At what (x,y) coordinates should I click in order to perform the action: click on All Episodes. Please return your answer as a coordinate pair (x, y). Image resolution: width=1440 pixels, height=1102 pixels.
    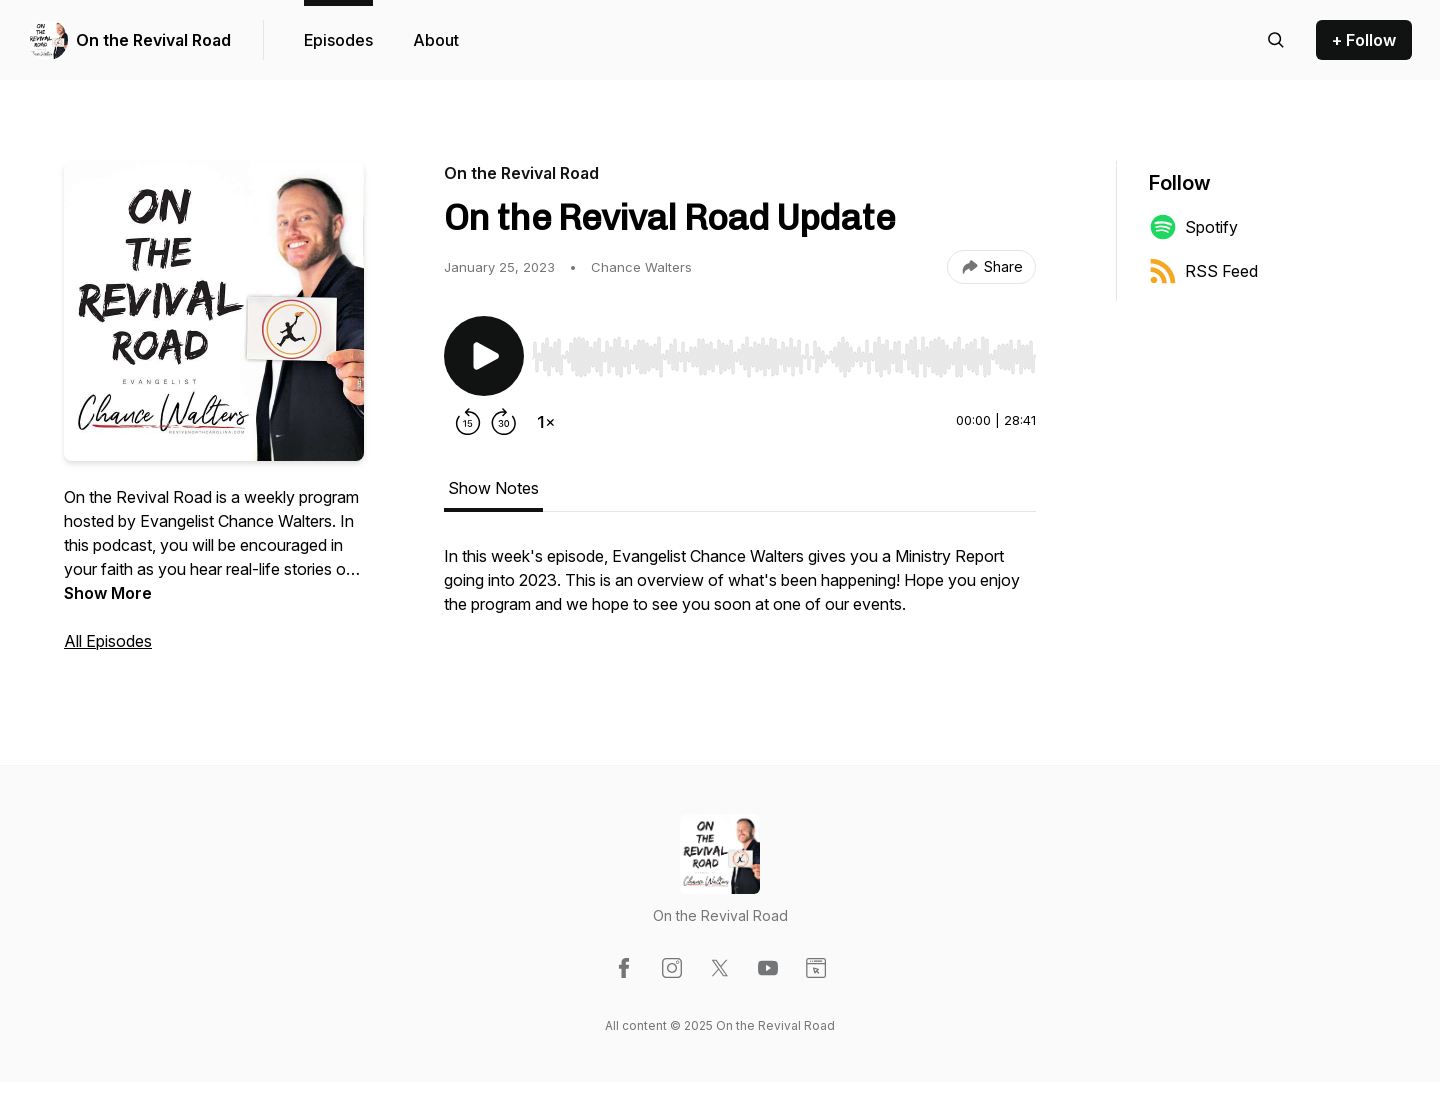
    Looking at the image, I should click on (108, 641).